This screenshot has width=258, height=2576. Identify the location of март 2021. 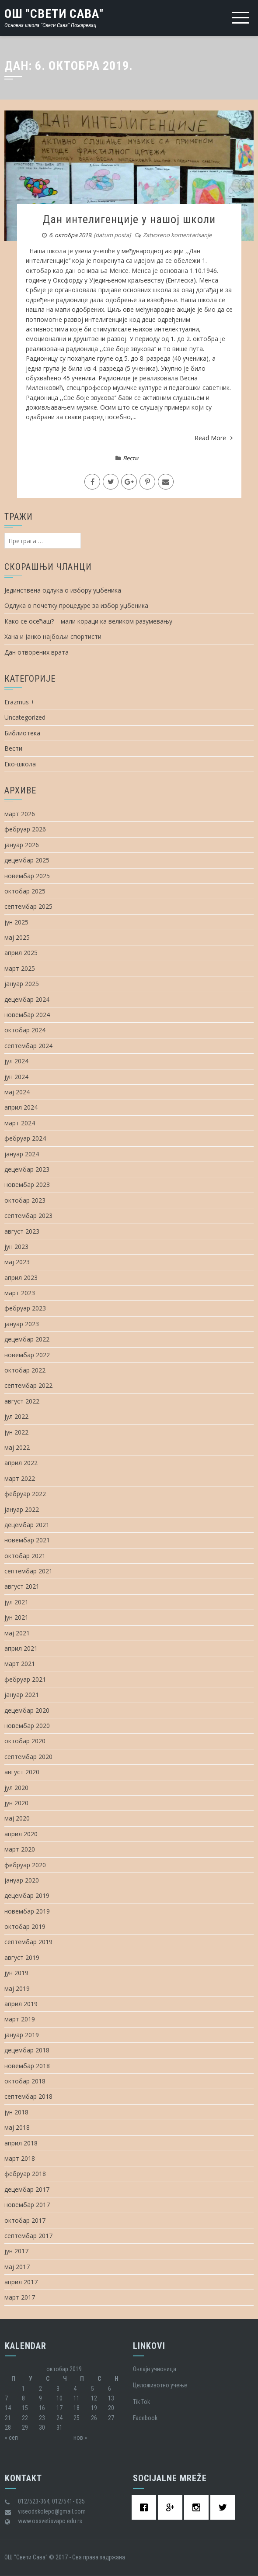
(19, 1663).